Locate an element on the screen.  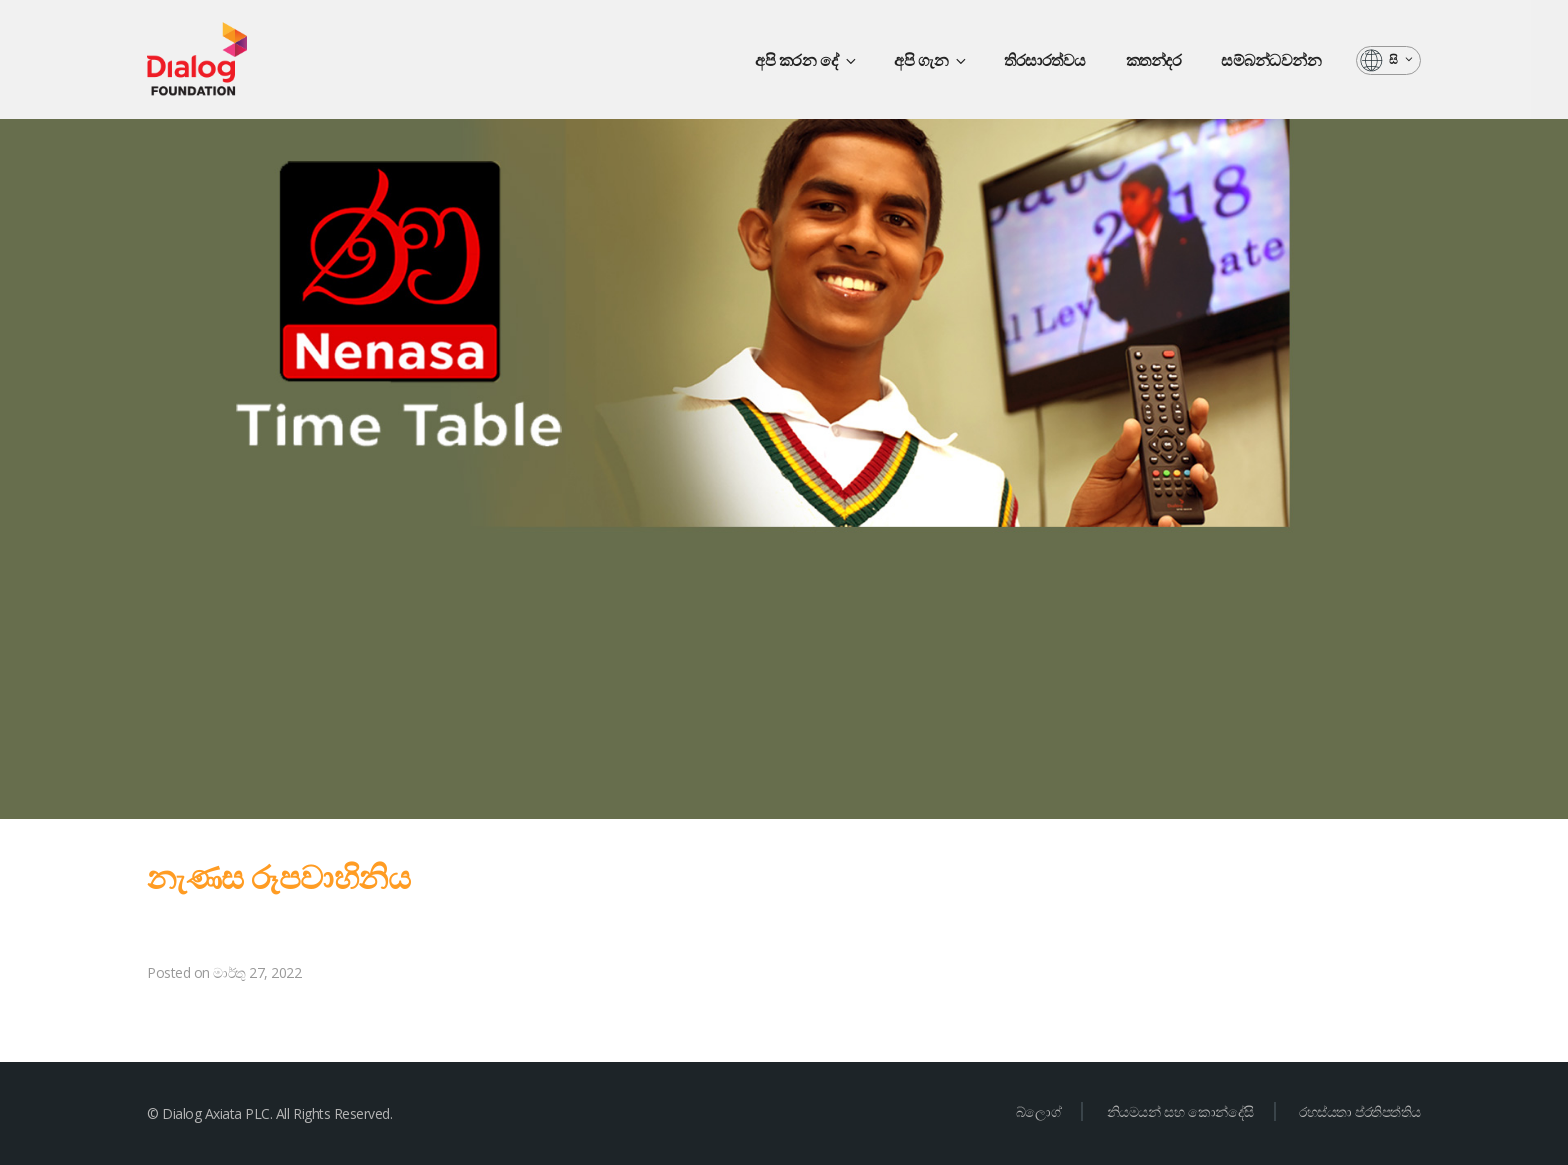
බ්ලොග් is located at coordinates (1039, 1111).